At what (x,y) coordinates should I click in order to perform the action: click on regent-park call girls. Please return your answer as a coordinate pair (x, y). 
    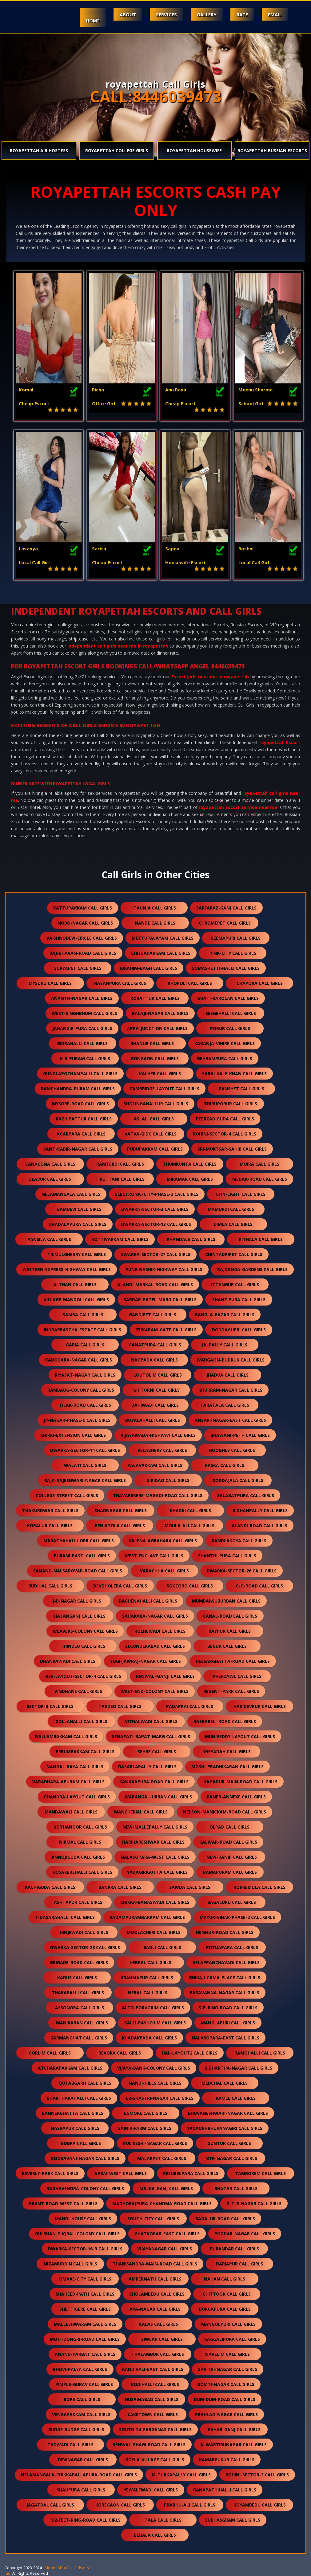
    Looking at the image, I should click on (231, 1691).